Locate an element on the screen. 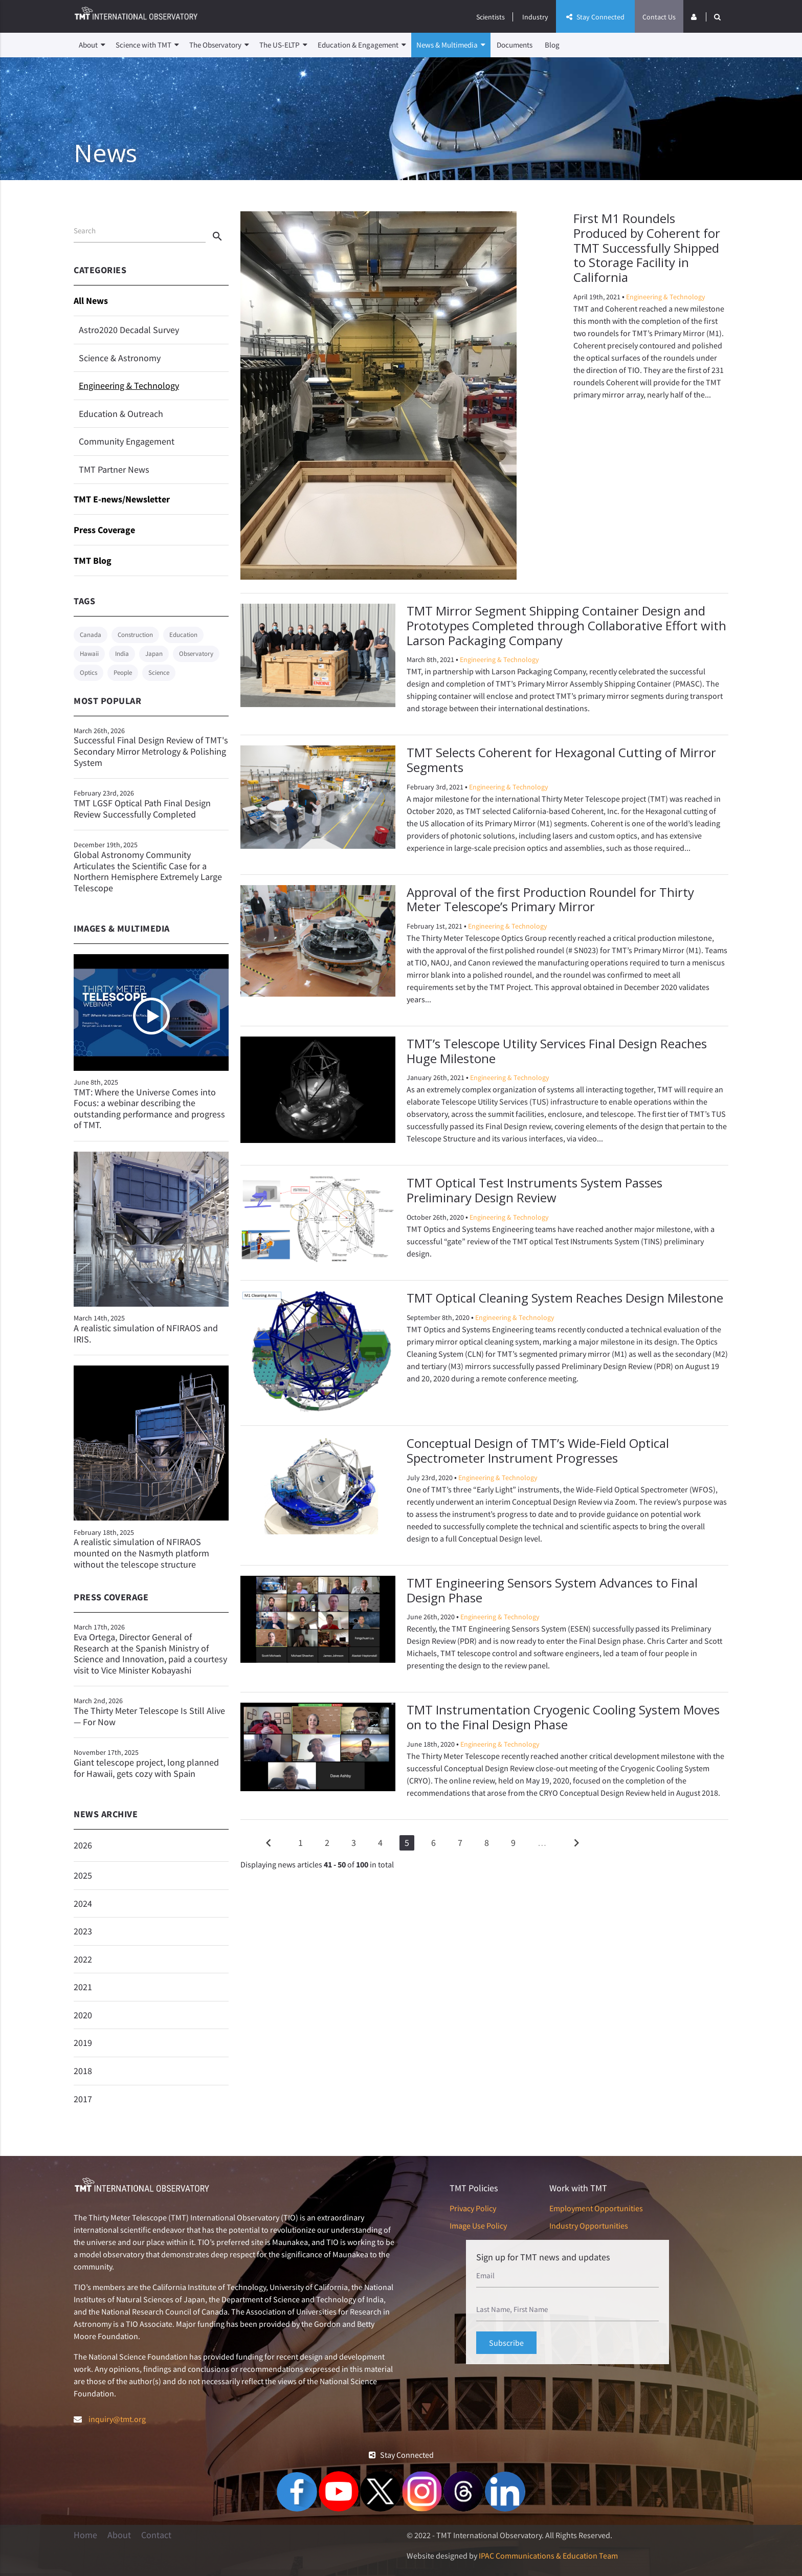 This screenshot has height=2576, width=802. inquiry@tmt.org is located at coordinates (117, 2419).